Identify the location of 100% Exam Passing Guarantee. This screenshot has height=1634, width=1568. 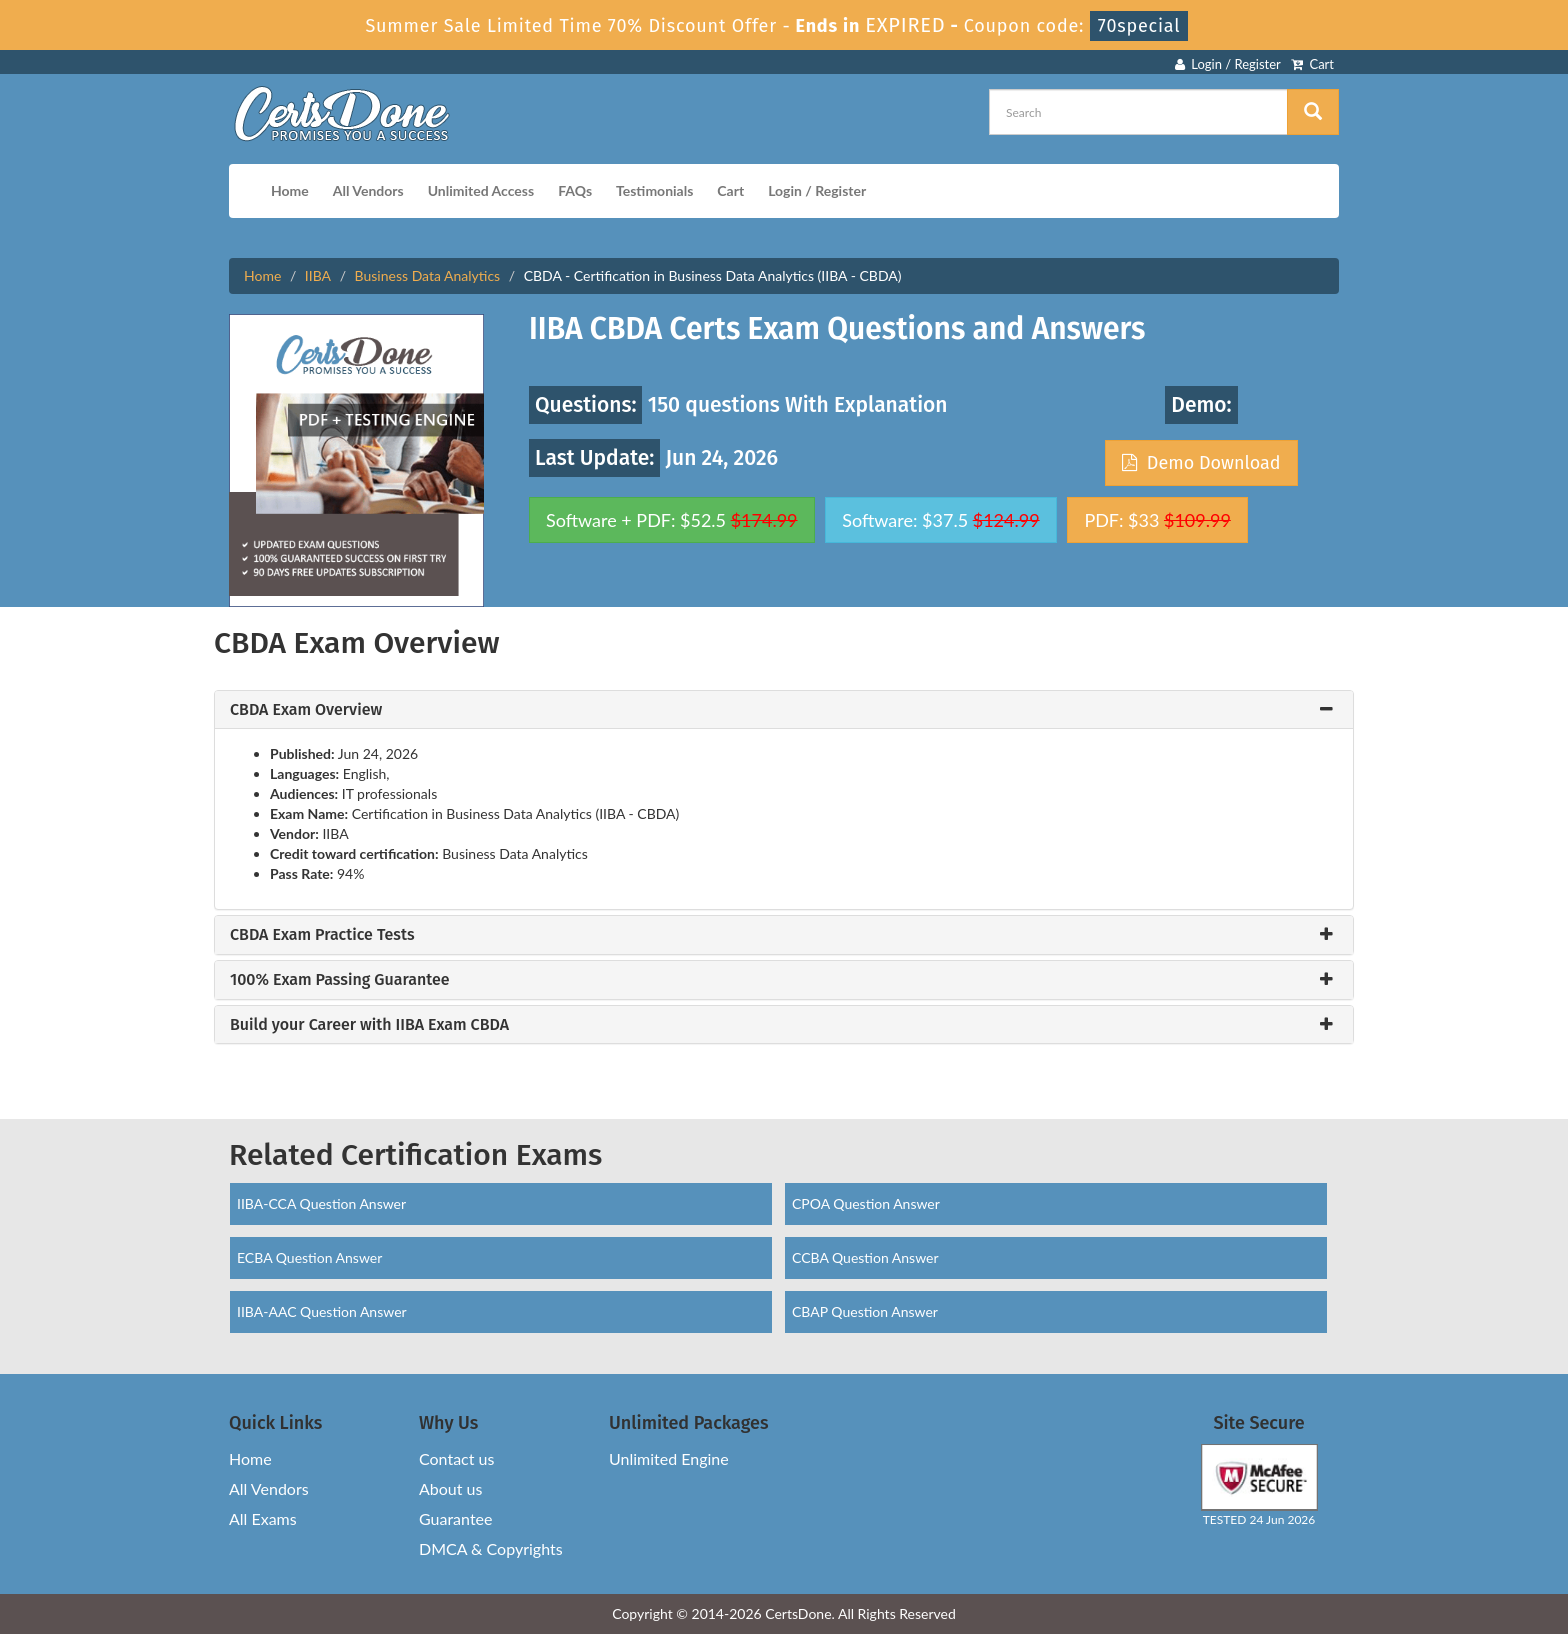
(340, 980).